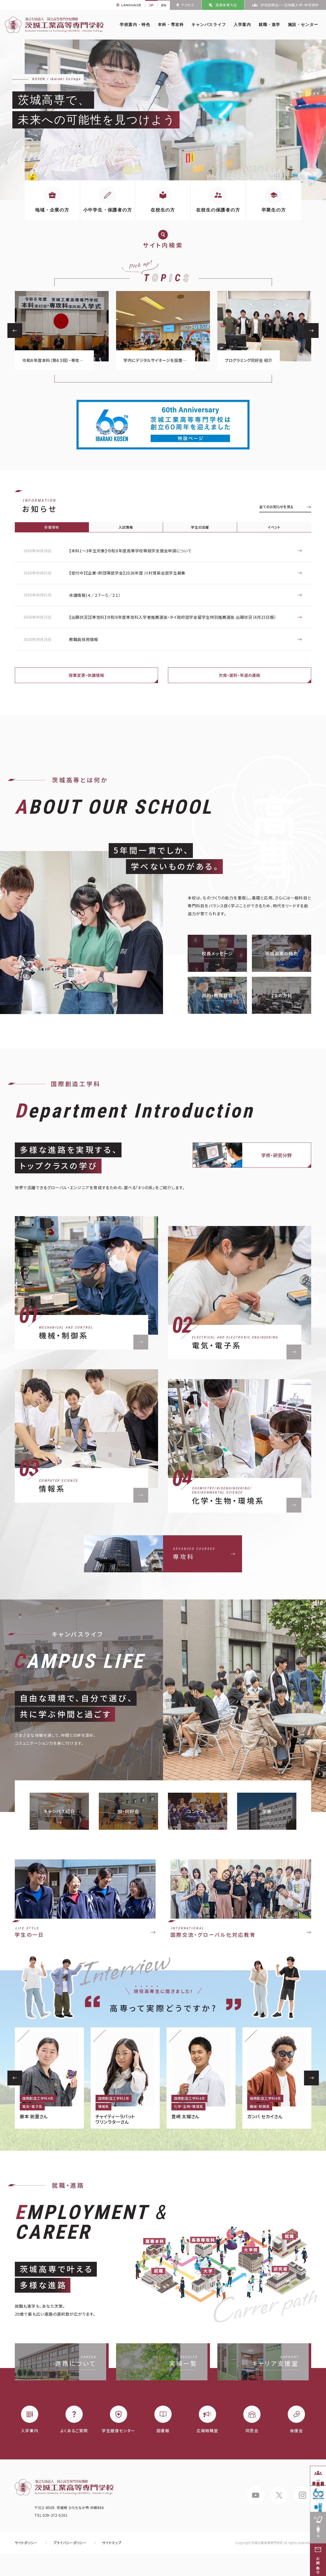 Image resolution: width=326 pixels, height=2576 pixels. What do you see at coordinates (208, 24) in the screenshot?
I see `キャンパスライフ` at bounding box center [208, 24].